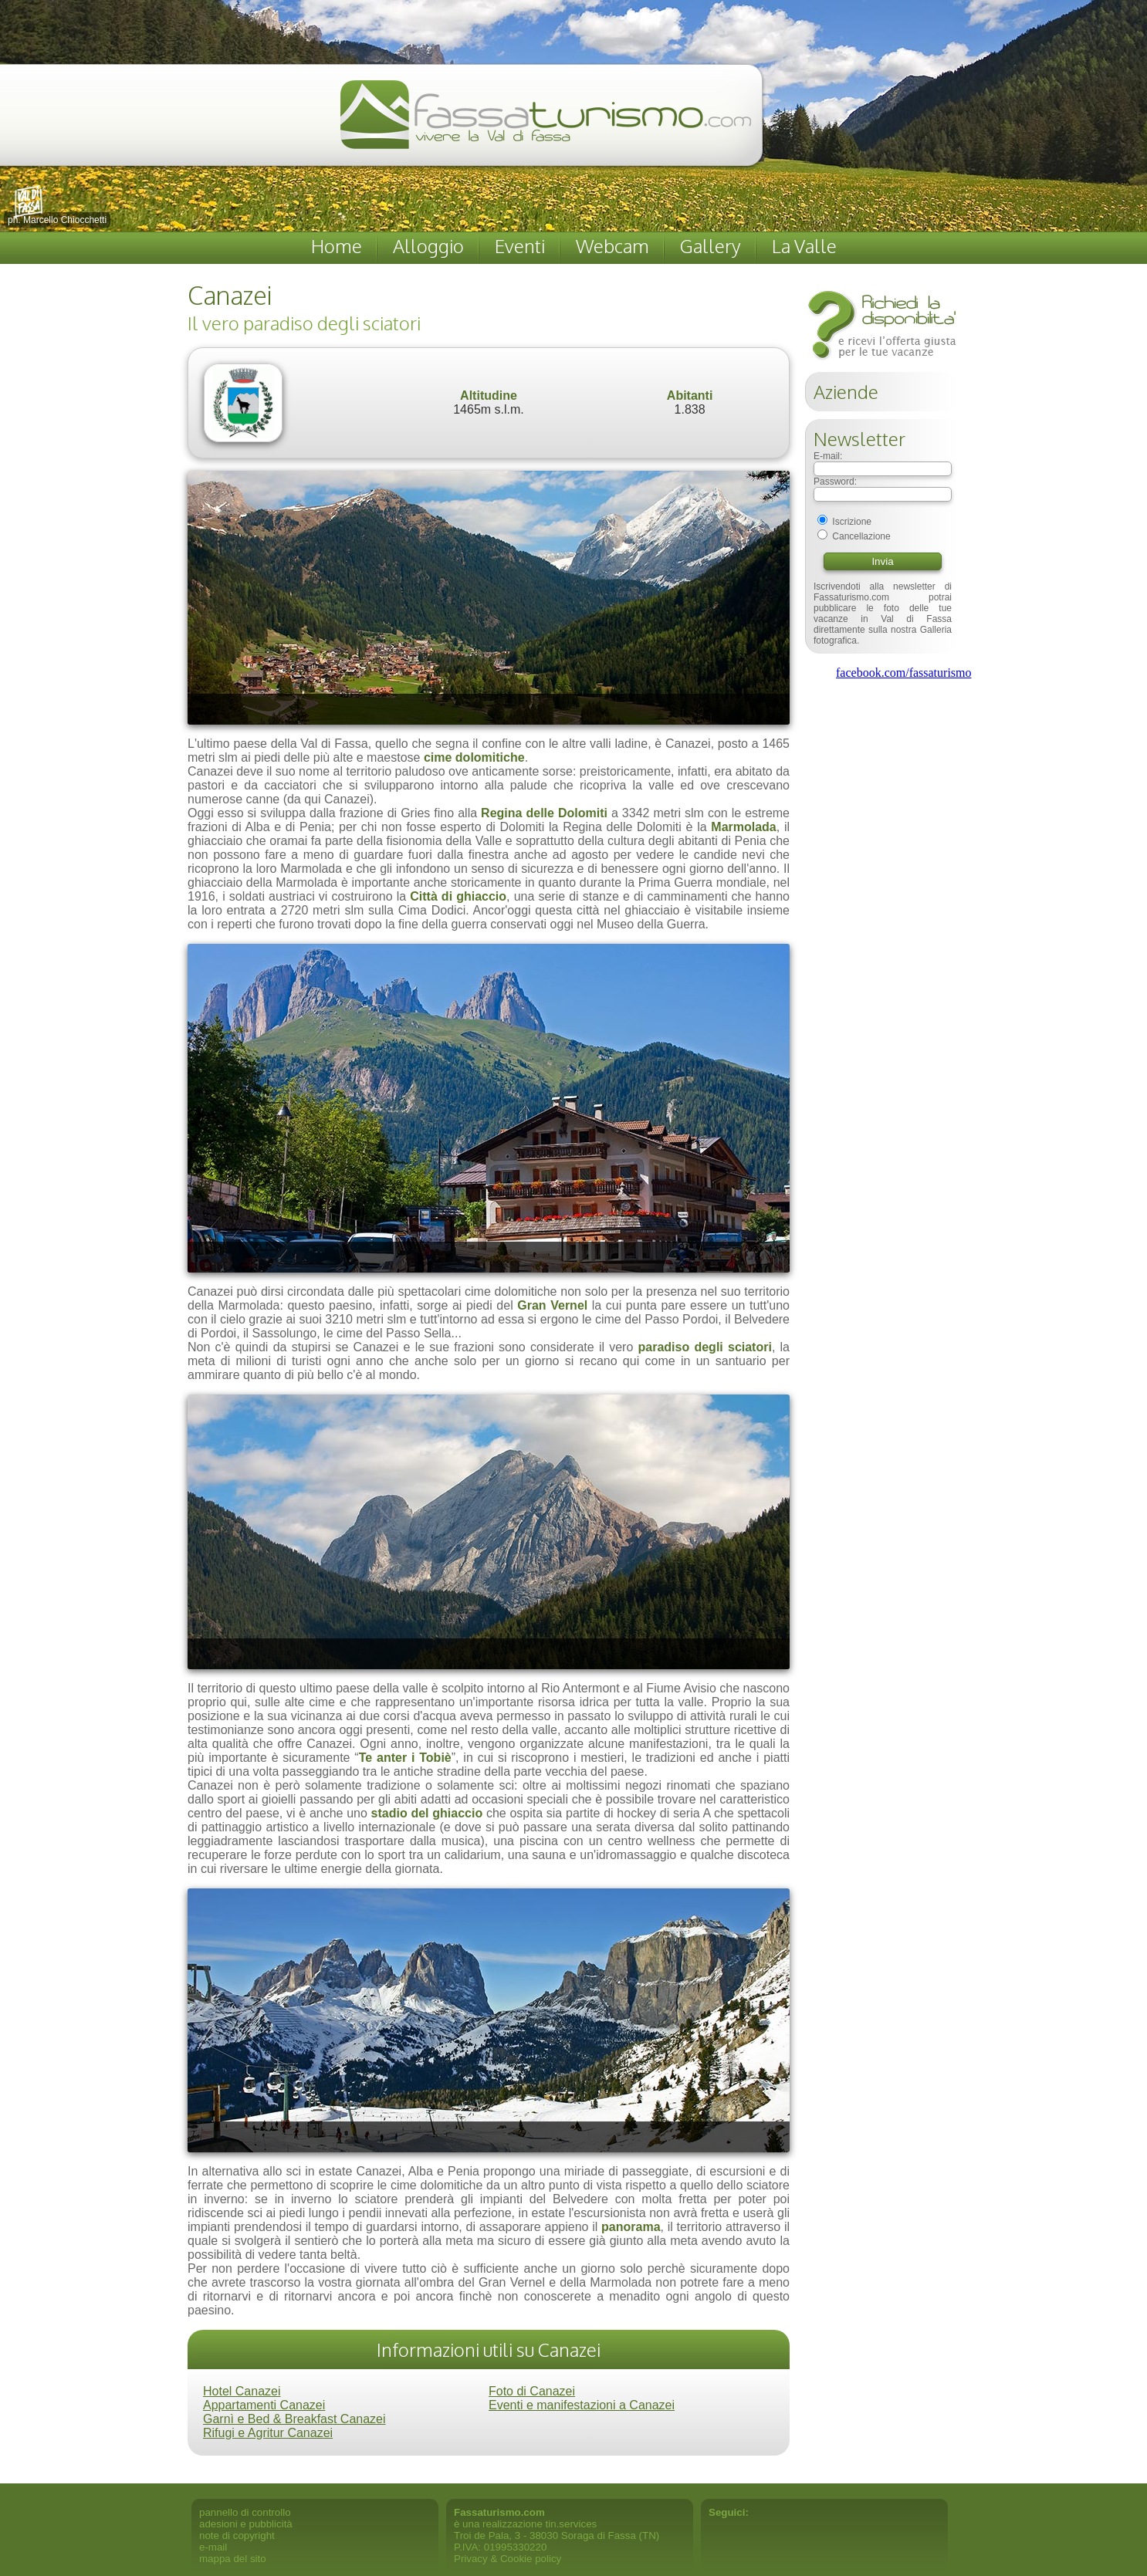  I want to click on note di copyright, so click(237, 2535).